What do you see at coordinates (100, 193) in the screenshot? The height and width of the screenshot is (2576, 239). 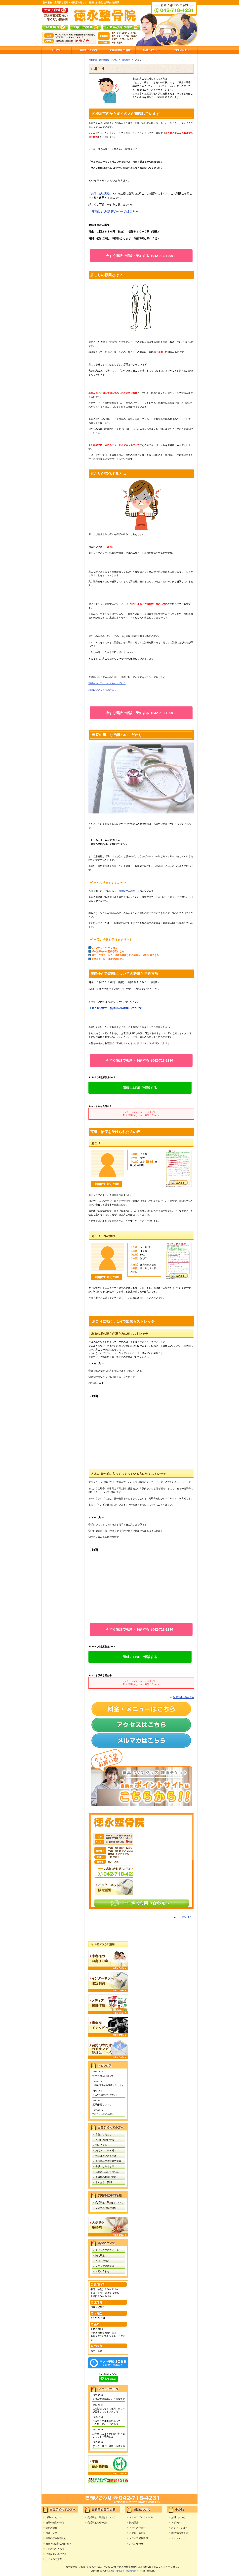 I see `「無痛ゆがみ調整」` at bounding box center [100, 193].